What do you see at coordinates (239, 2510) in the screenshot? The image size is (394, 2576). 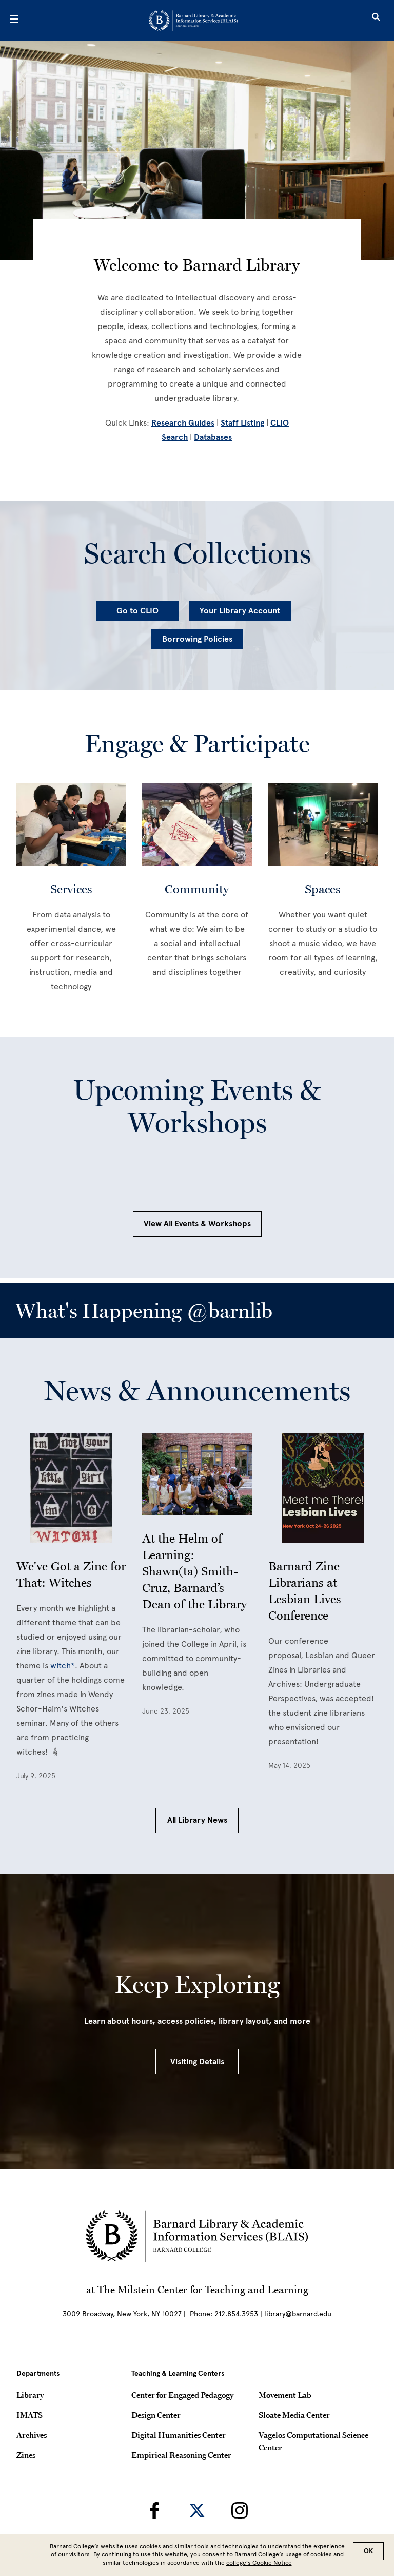 I see `[Barnard Library on Instagram]` at bounding box center [239, 2510].